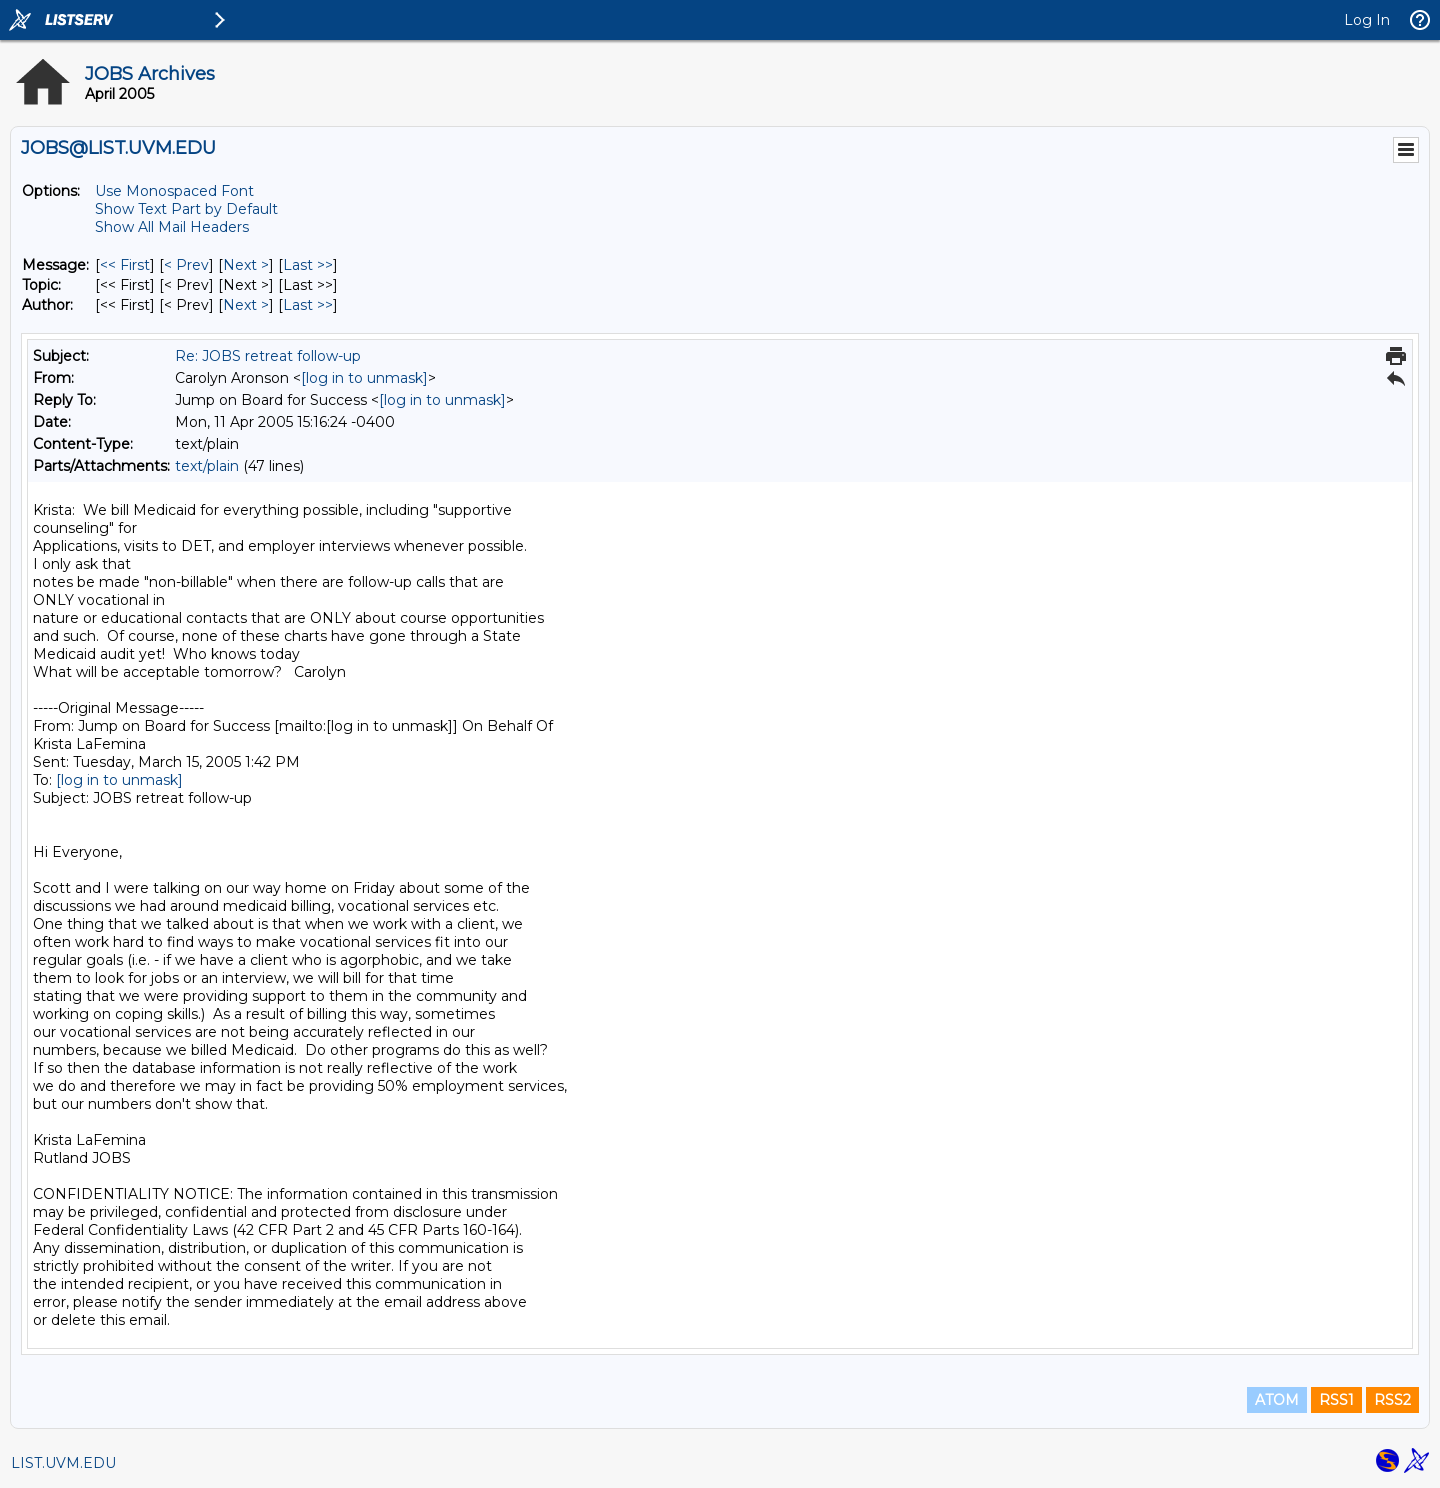 Image resolution: width=1440 pixels, height=1488 pixels. I want to click on Log In, so click(1367, 20).